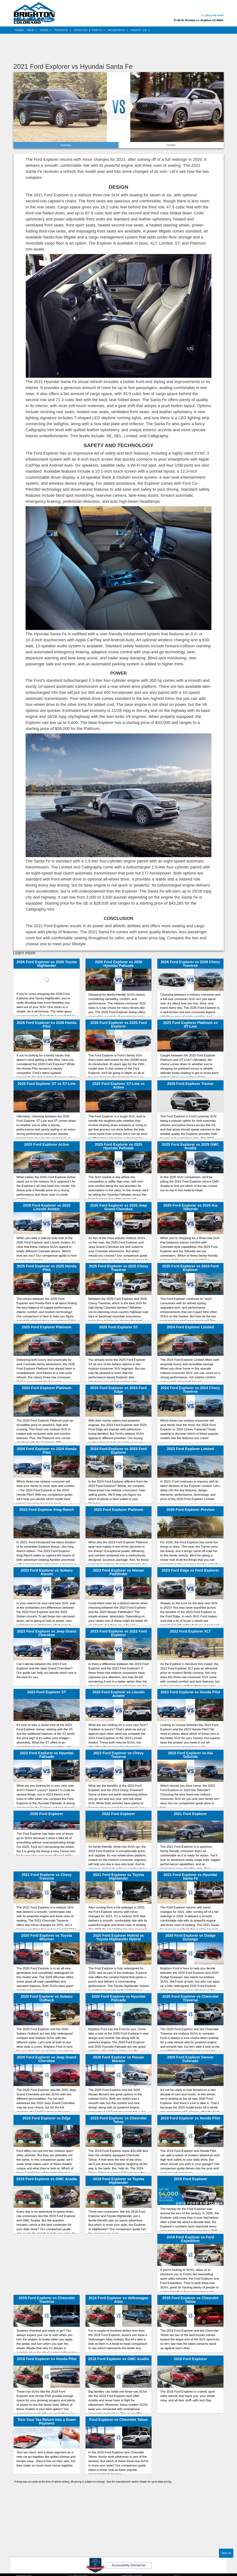  Describe the element at coordinates (66, 146) in the screenshot. I see `Inventory` at that location.